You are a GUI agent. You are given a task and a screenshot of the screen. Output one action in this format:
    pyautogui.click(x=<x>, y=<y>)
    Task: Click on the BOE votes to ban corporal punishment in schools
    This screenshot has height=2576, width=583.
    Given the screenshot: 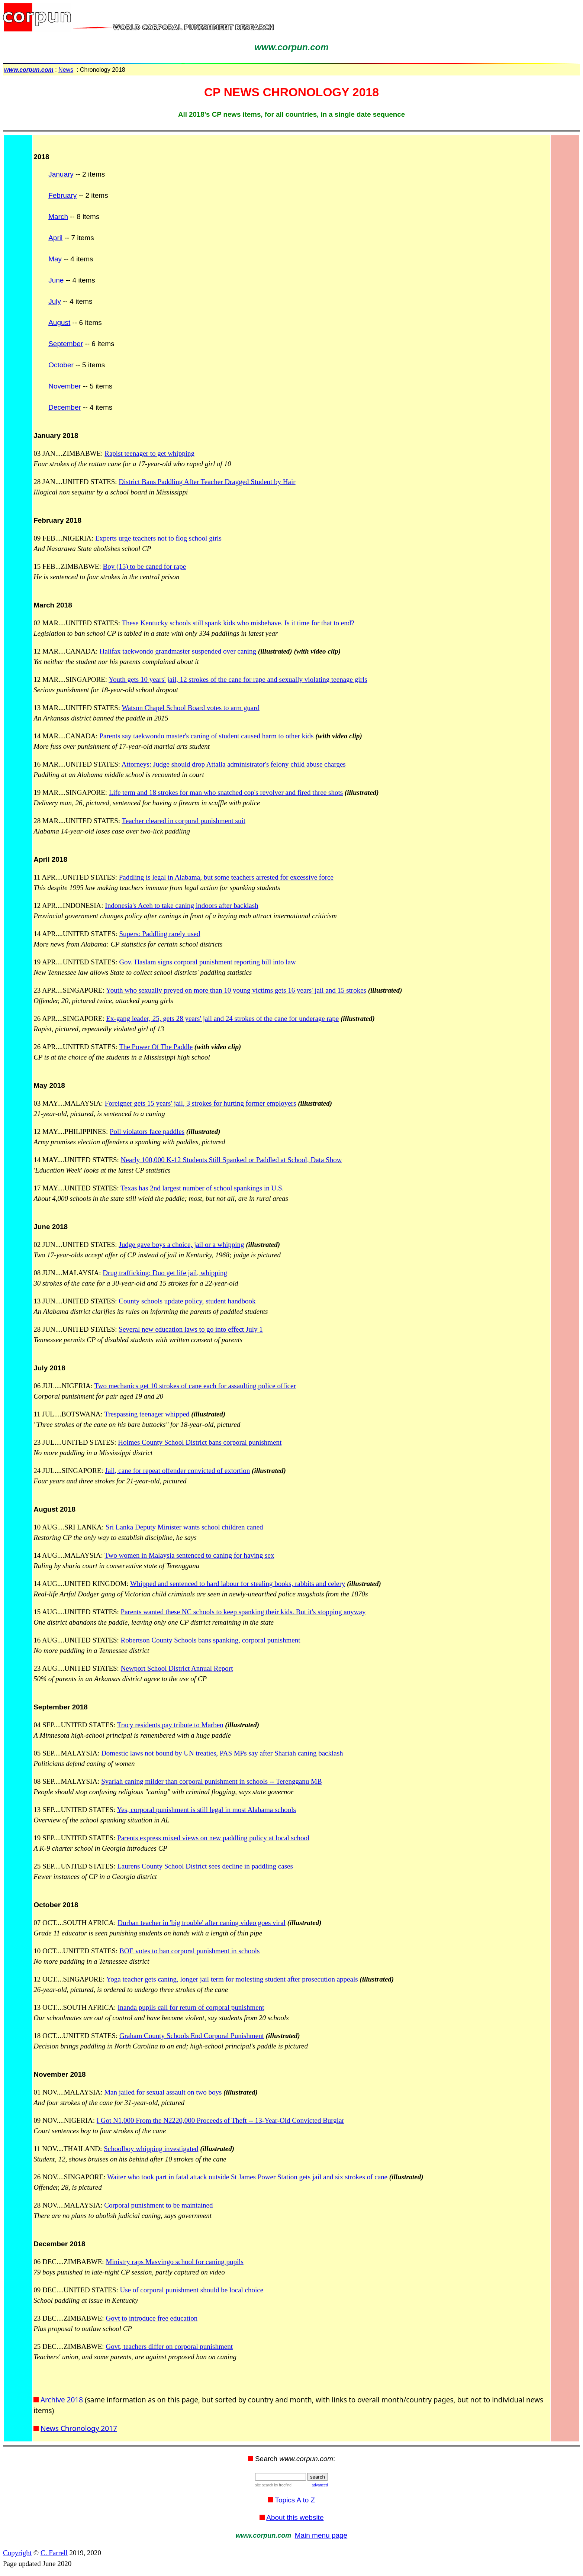 What is the action you would take?
    pyautogui.click(x=189, y=1951)
    